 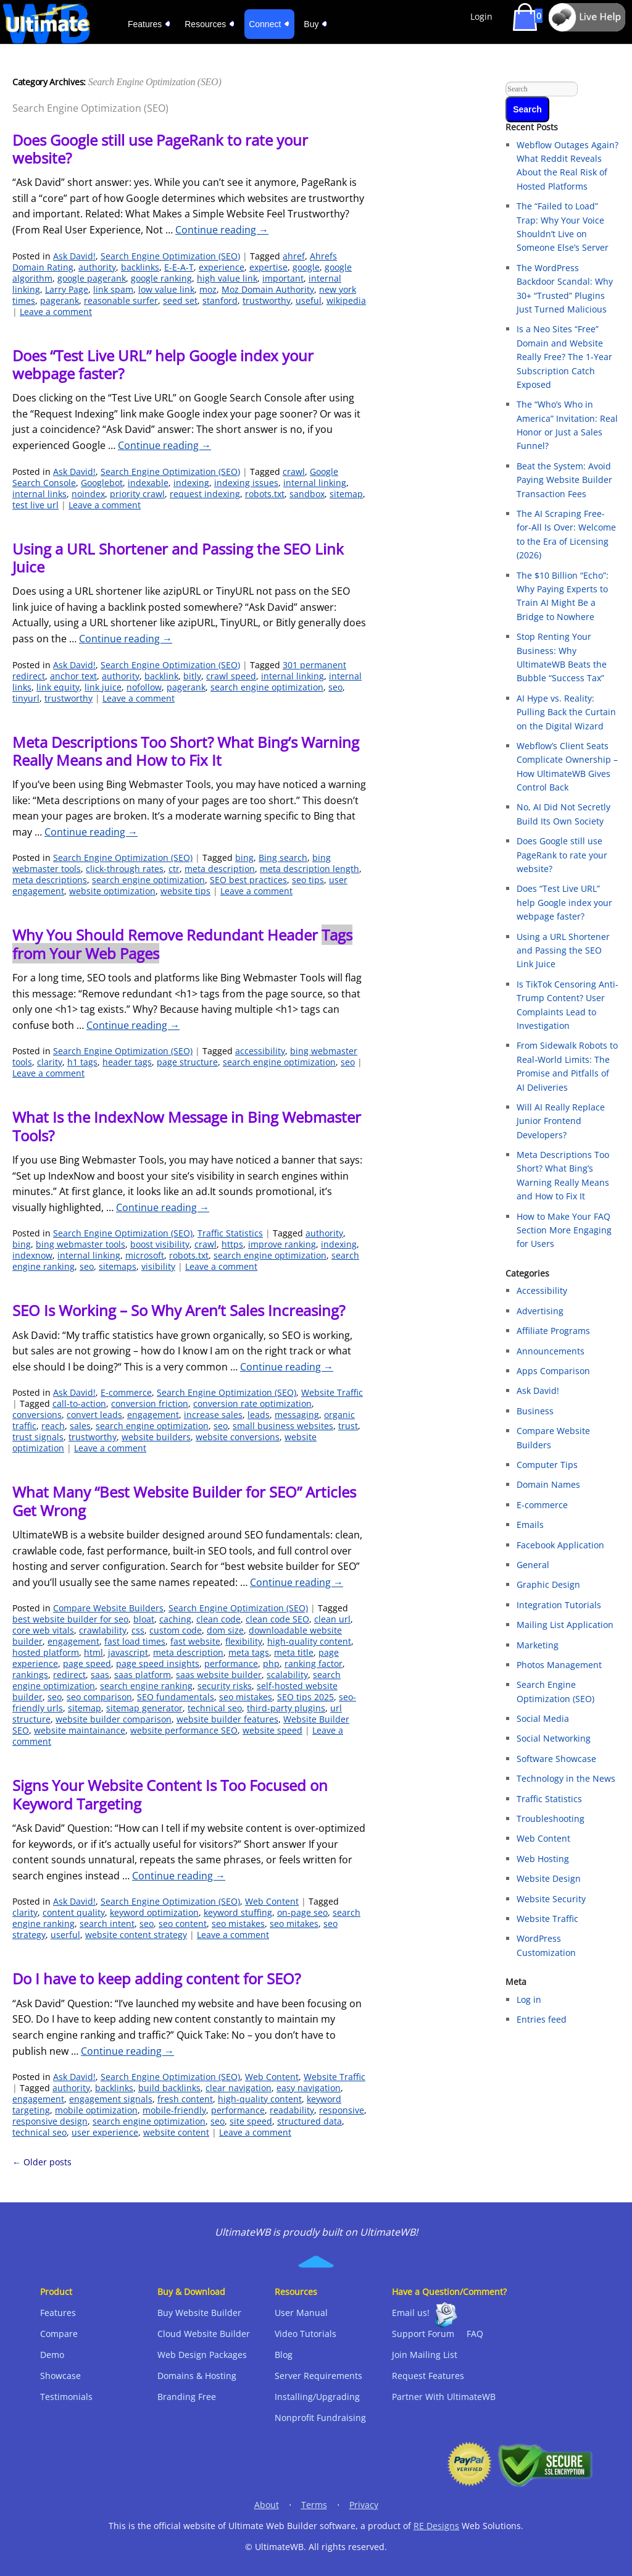 I want to click on How to Make Your FAQ Section More Engaging for Users, so click(x=564, y=1230).